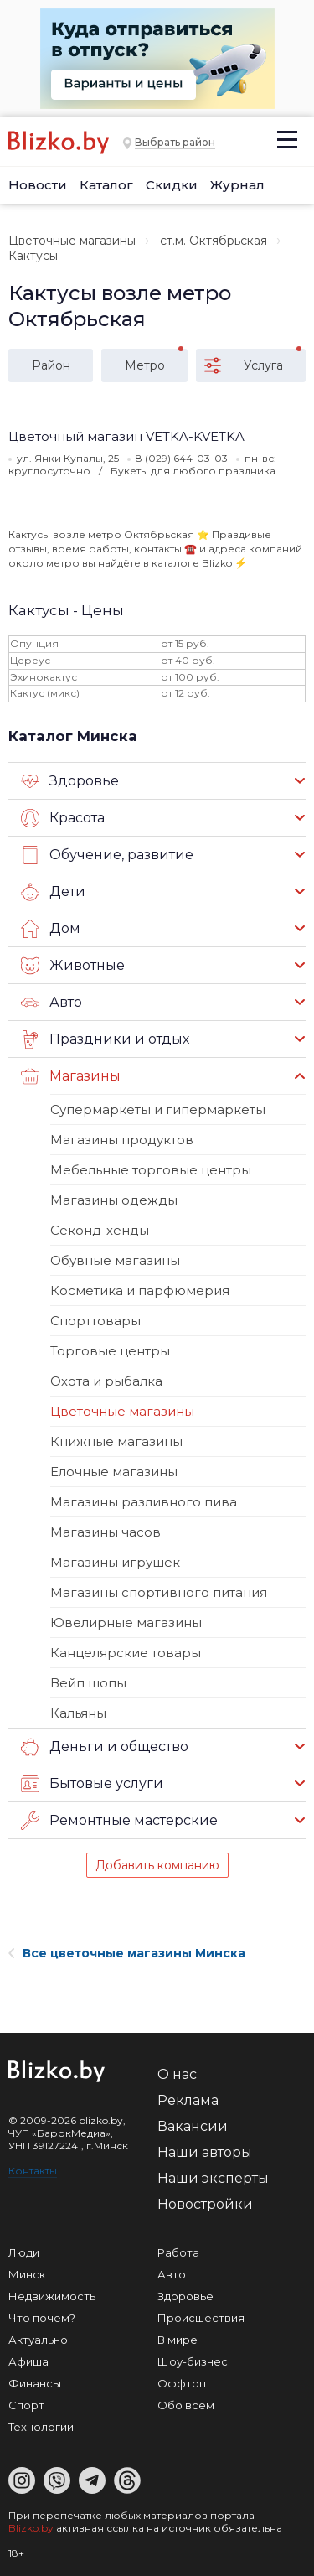 The height and width of the screenshot is (2576, 314). What do you see at coordinates (107, 855) in the screenshot?
I see `Обучение, развитие` at bounding box center [107, 855].